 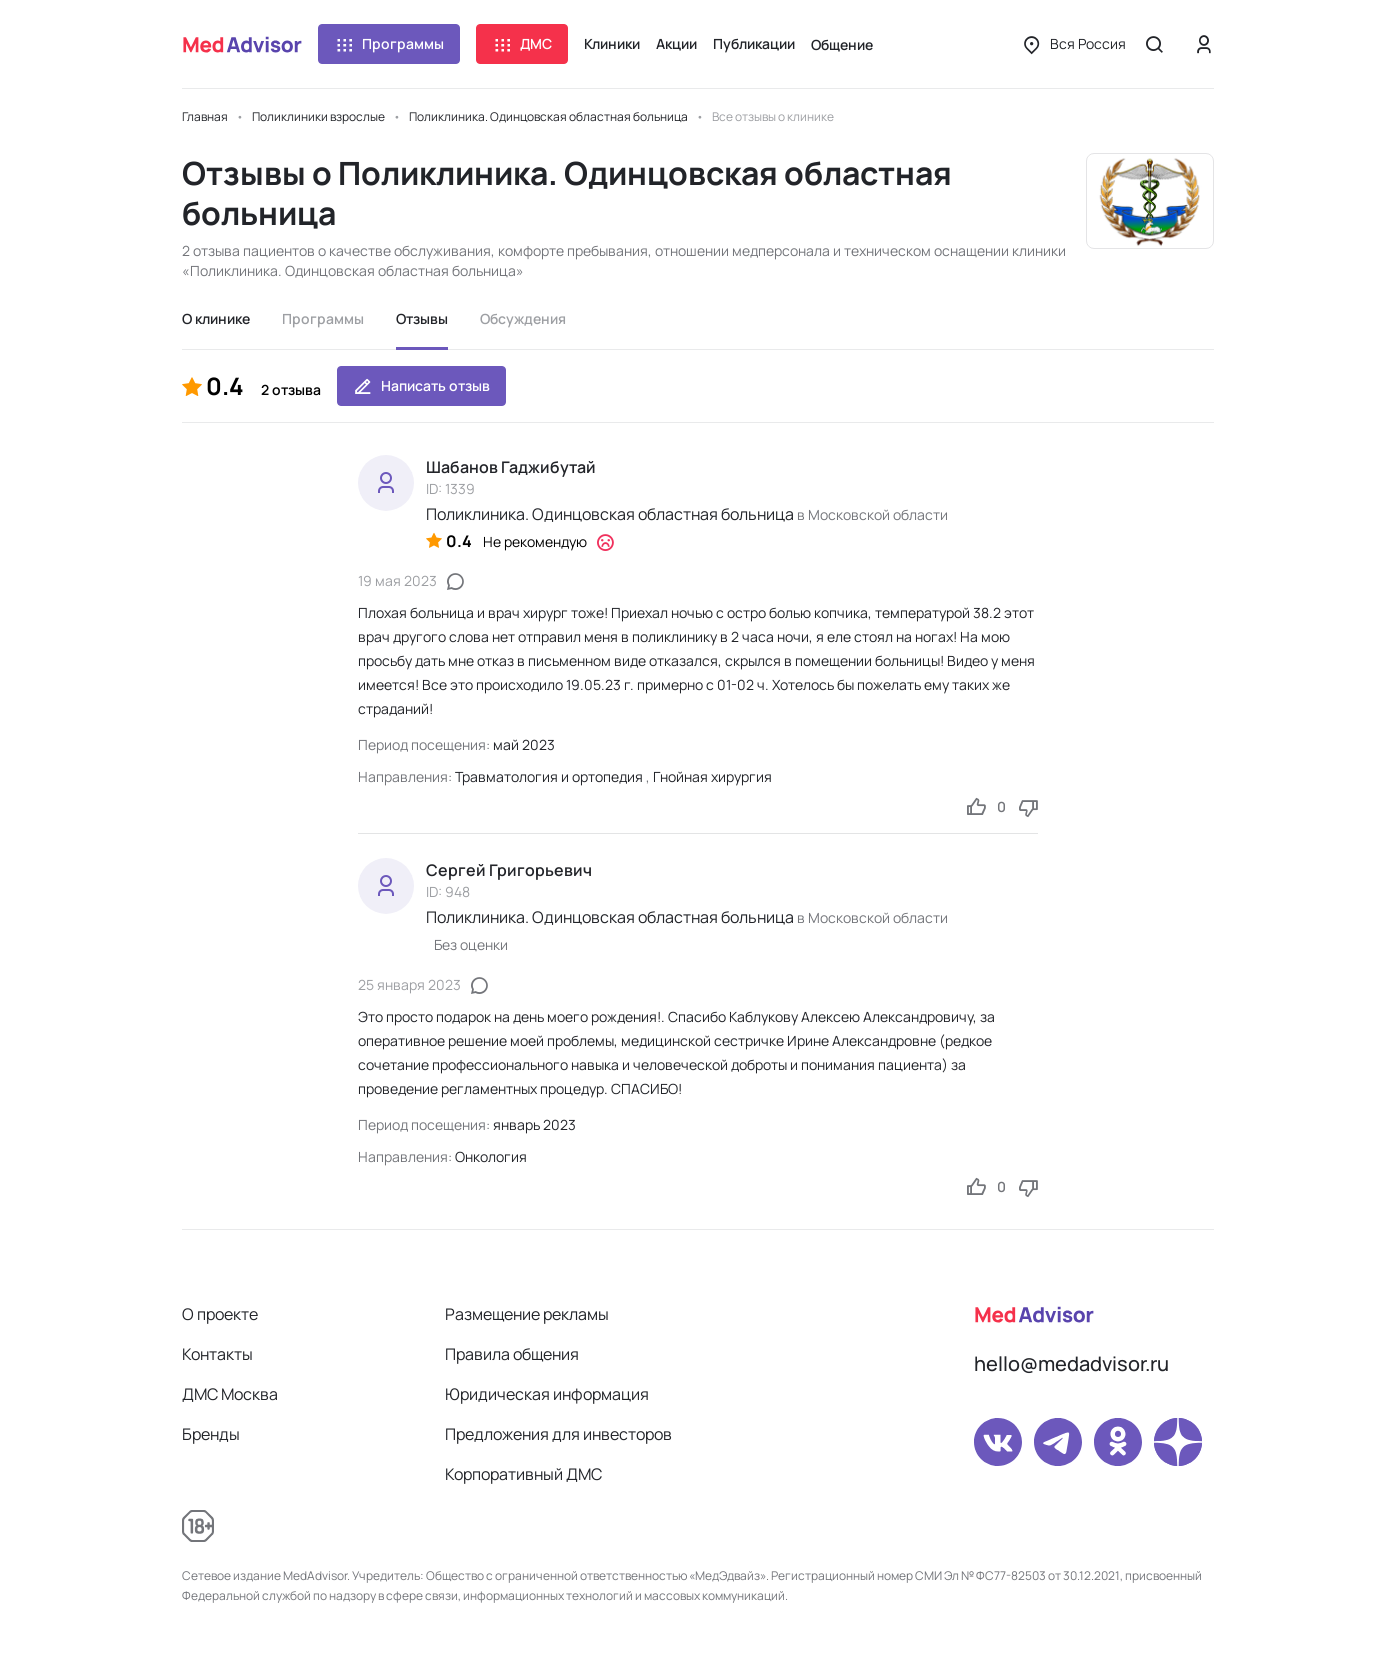 I want to click on 19 мая 2023, so click(x=397, y=580).